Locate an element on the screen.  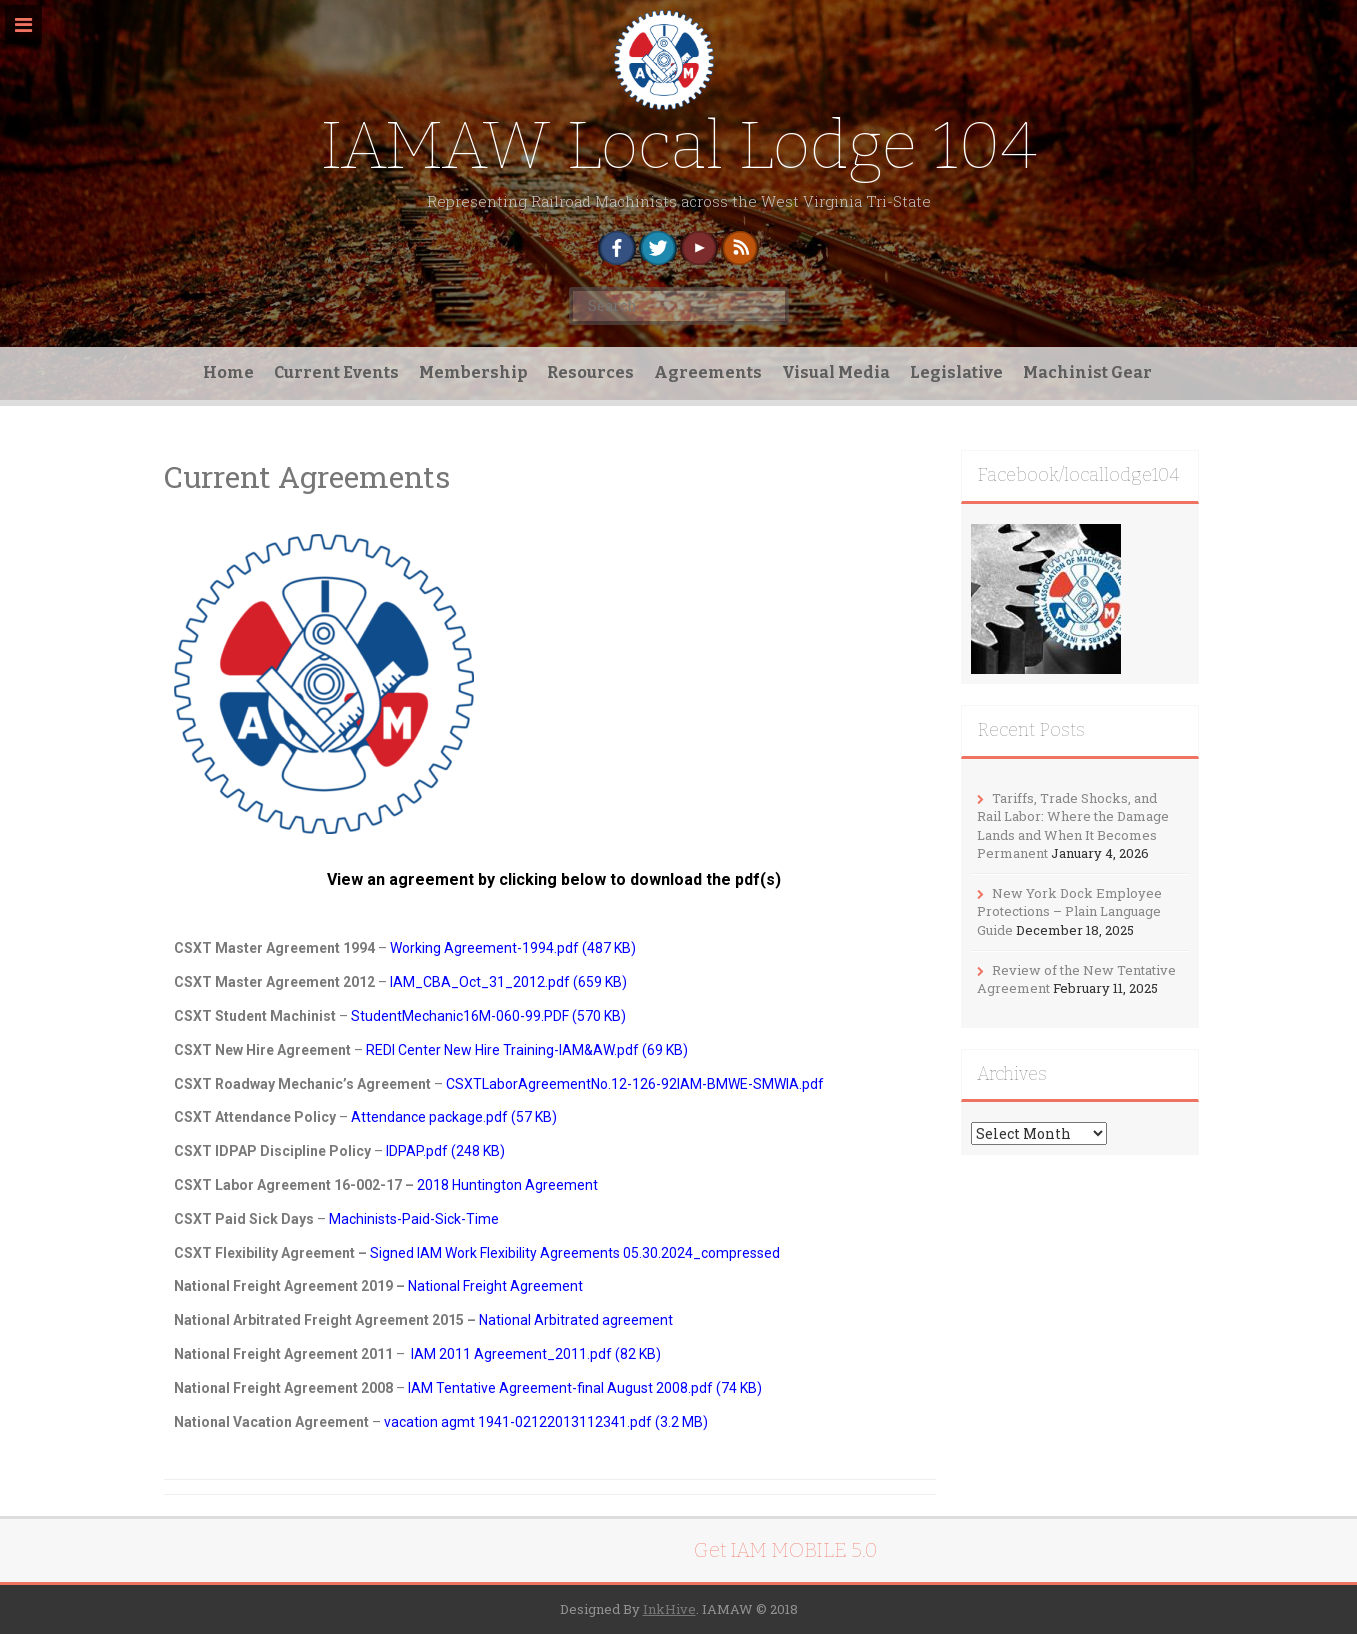
IDPAP.pdf (248 KB) is located at coordinates (447, 1151).